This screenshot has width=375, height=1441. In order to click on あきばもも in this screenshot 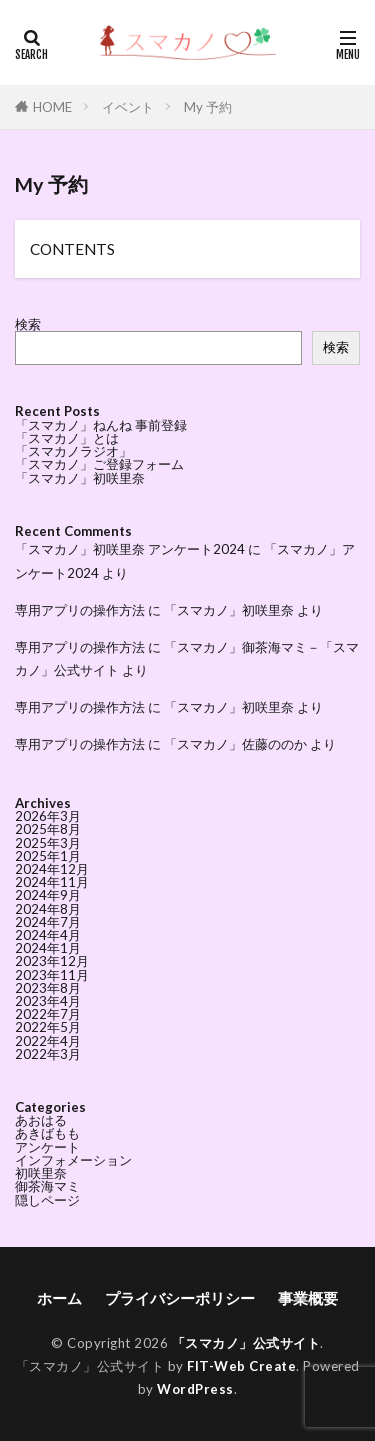, I will do `click(47, 1133)`.